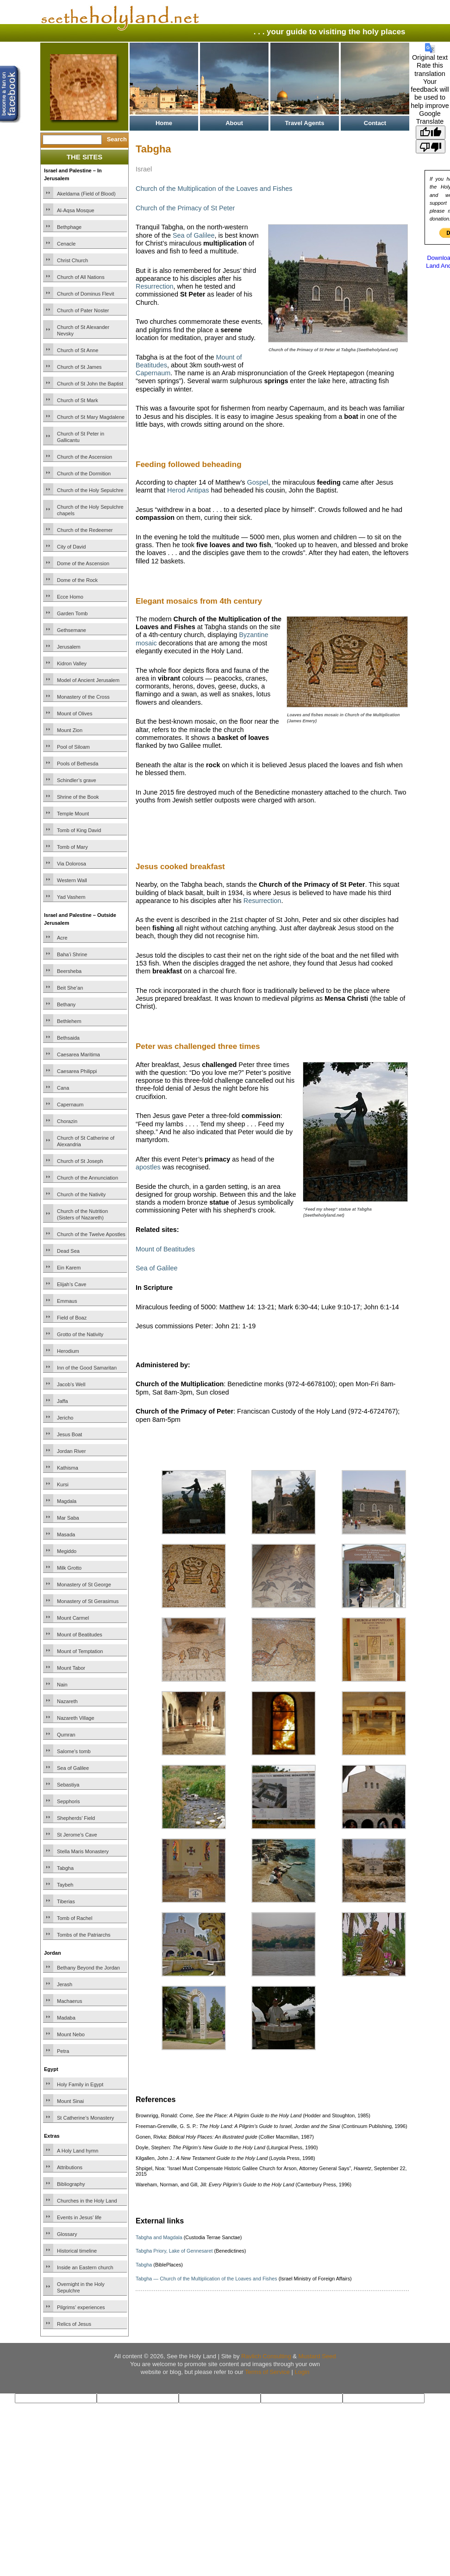 The height and width of the screenshot is (2576, 450). What do you see at coordinates (88, 1967) in the screenshot?
I see `Bethany Beyond the Jordan` at bounding box center [88, 1967].